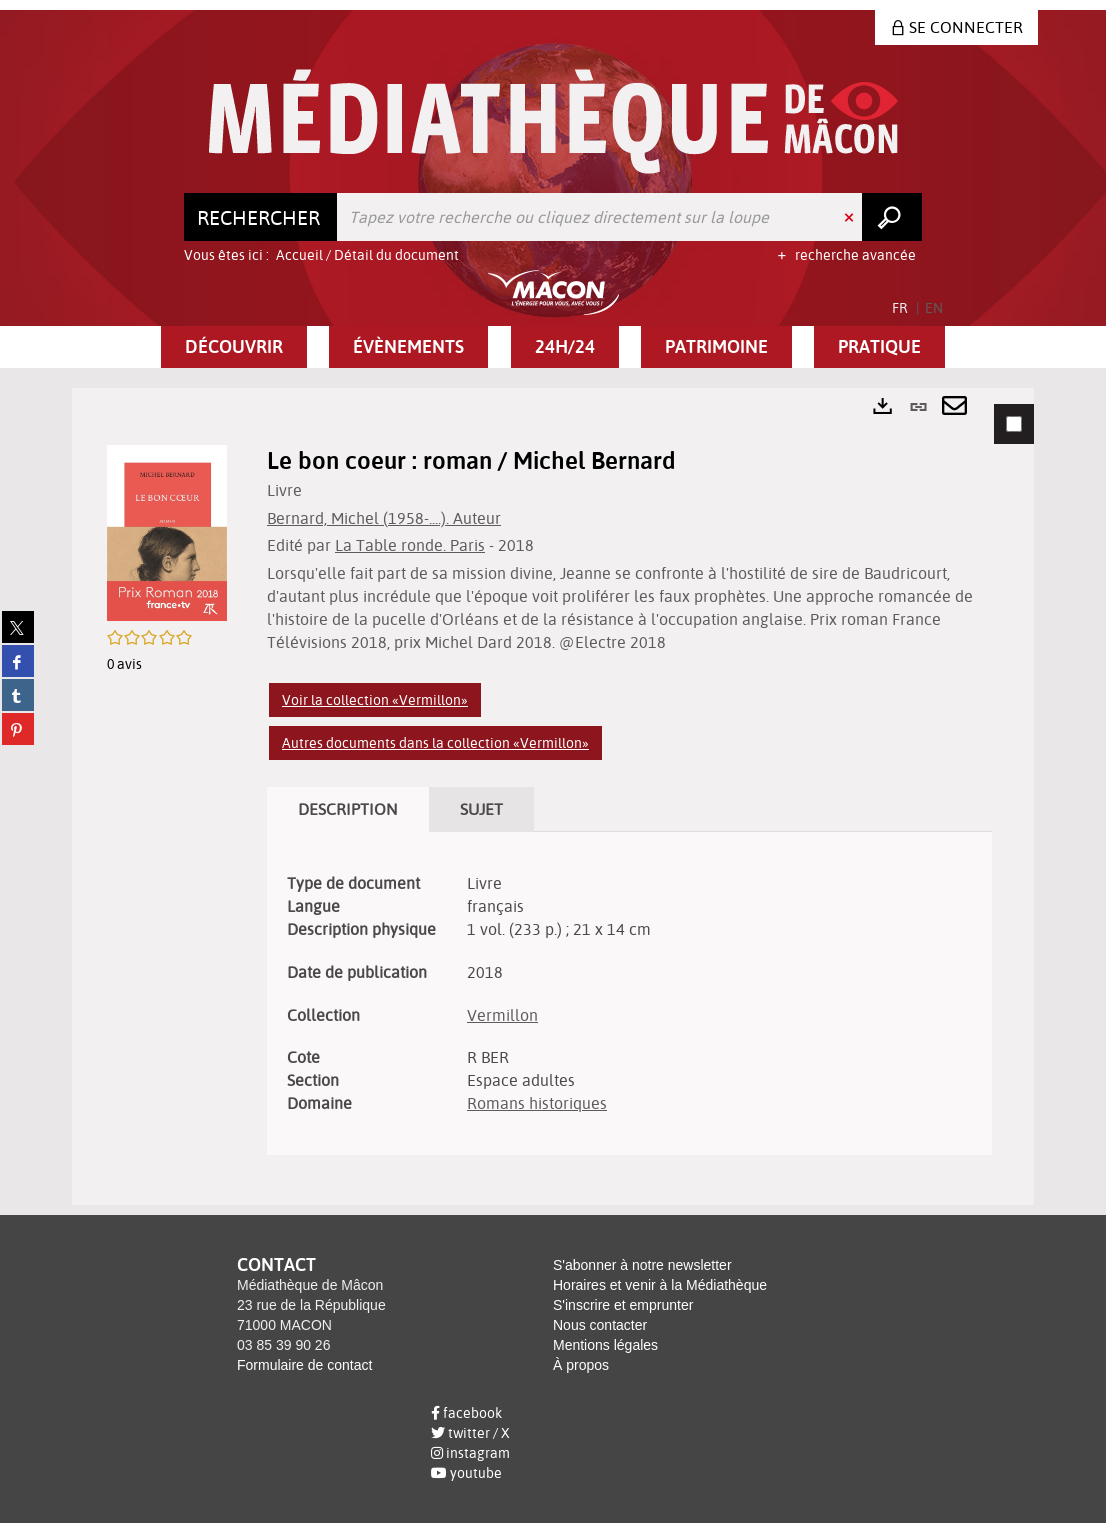 This screenshot has height=1523, width=1106. Describe the element at coordinates (234, 347) in the screenshot. I see `[button]` at that location.